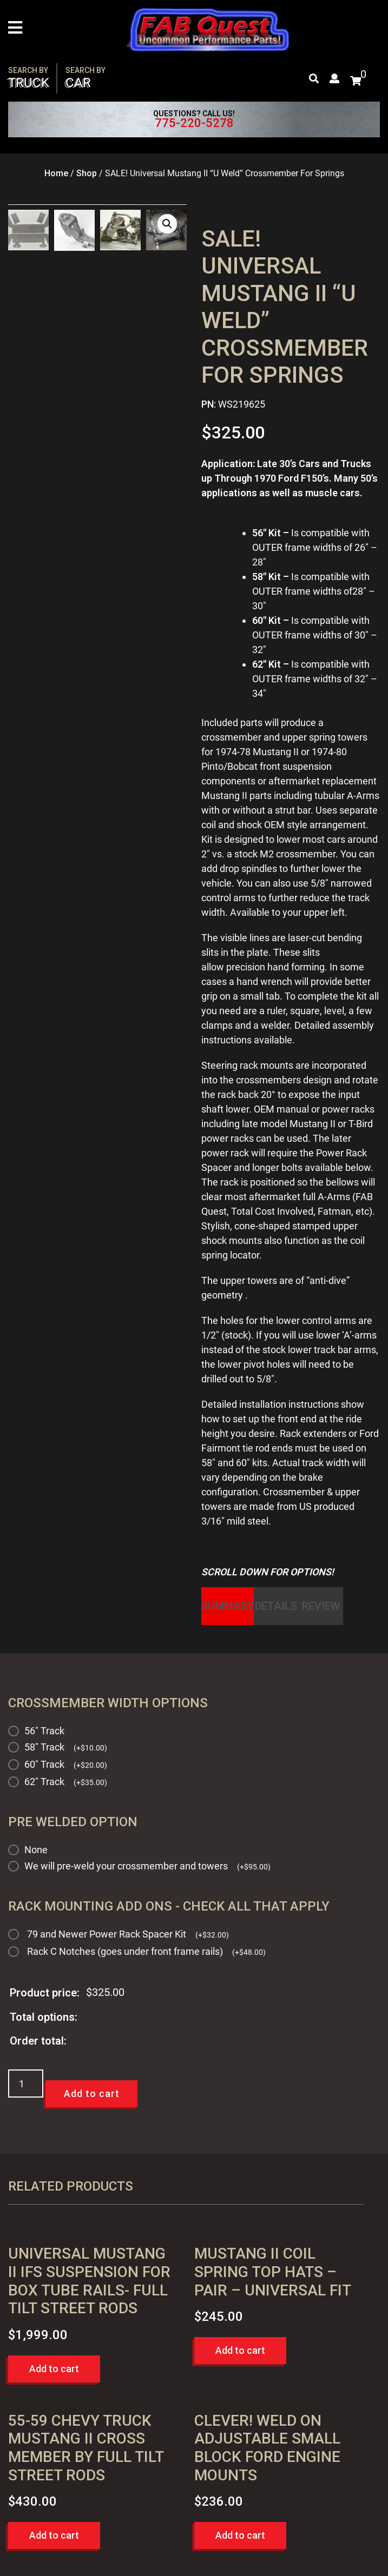 Image resolution: width=388 pixels, height=2576 pixels. I want to click on 775-220-5278, so click(194, 123).